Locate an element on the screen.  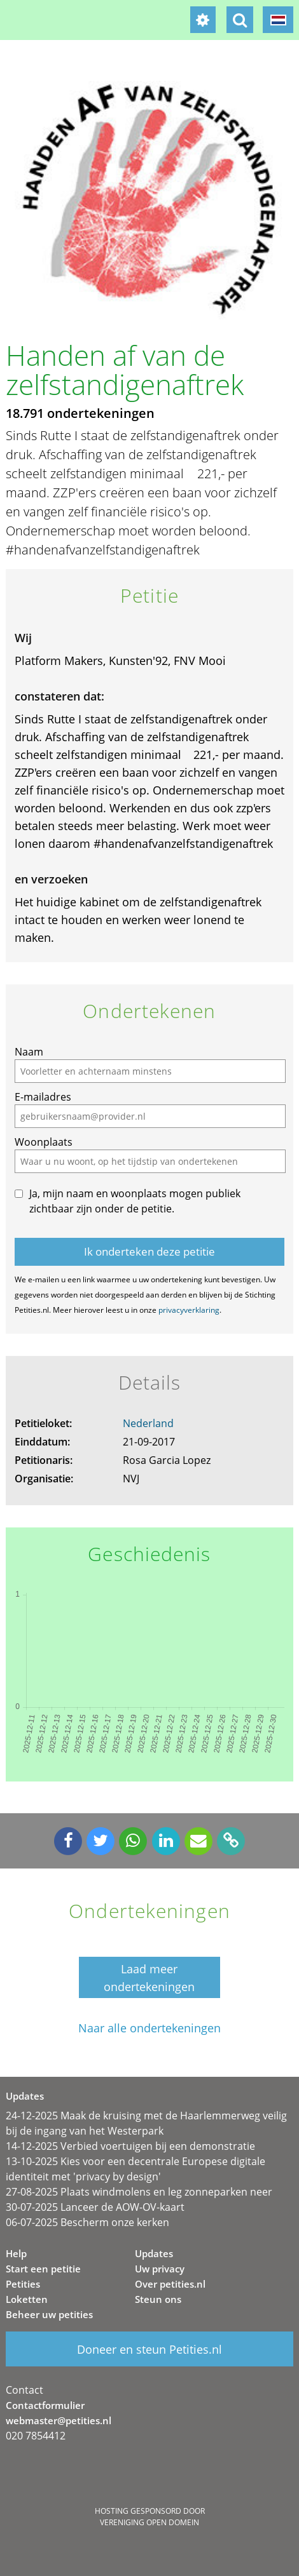
Updates is located at coordinates (154, 2253).